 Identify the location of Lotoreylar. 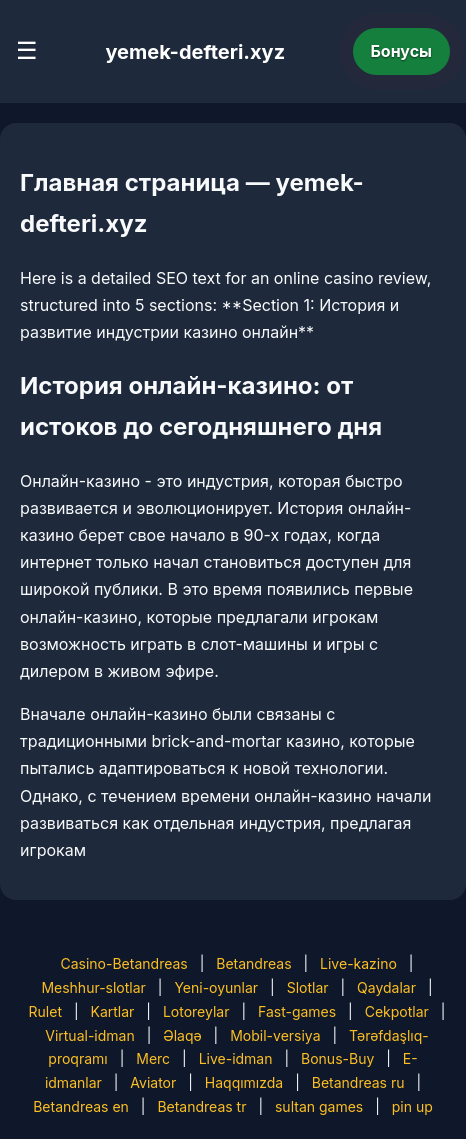
(196, 1011).